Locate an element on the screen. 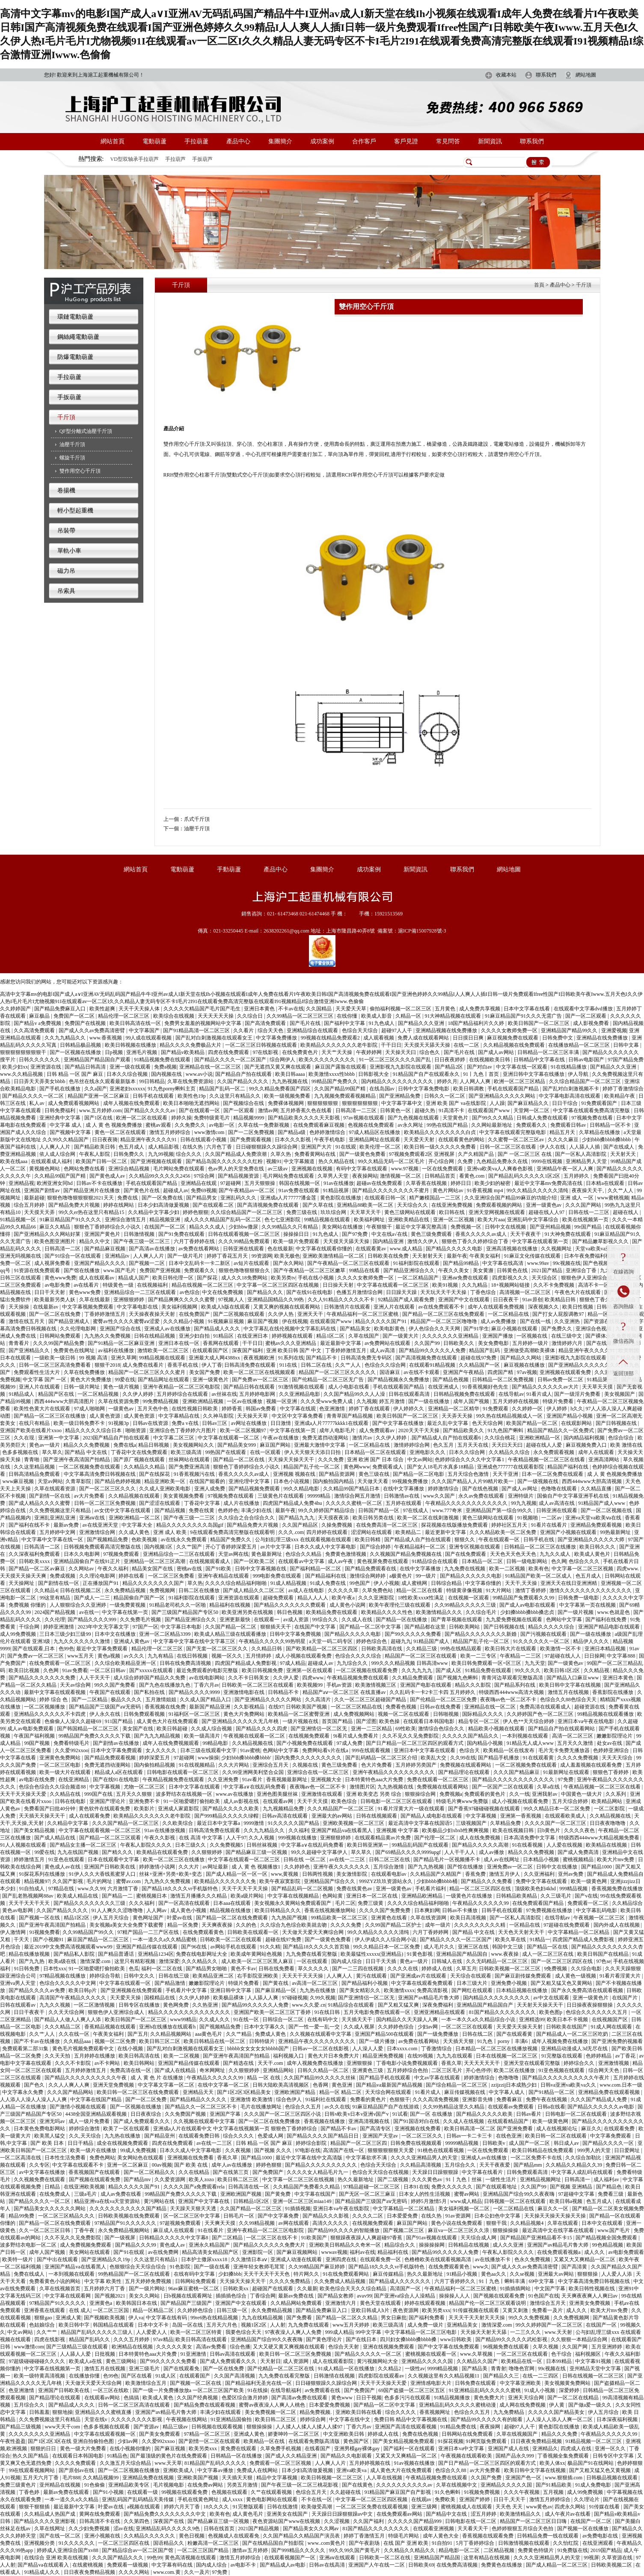 Image resolution: width=644 pixels, height=2576 pixels. 国产视频 久久久 is located at coordinates (273, 2150).